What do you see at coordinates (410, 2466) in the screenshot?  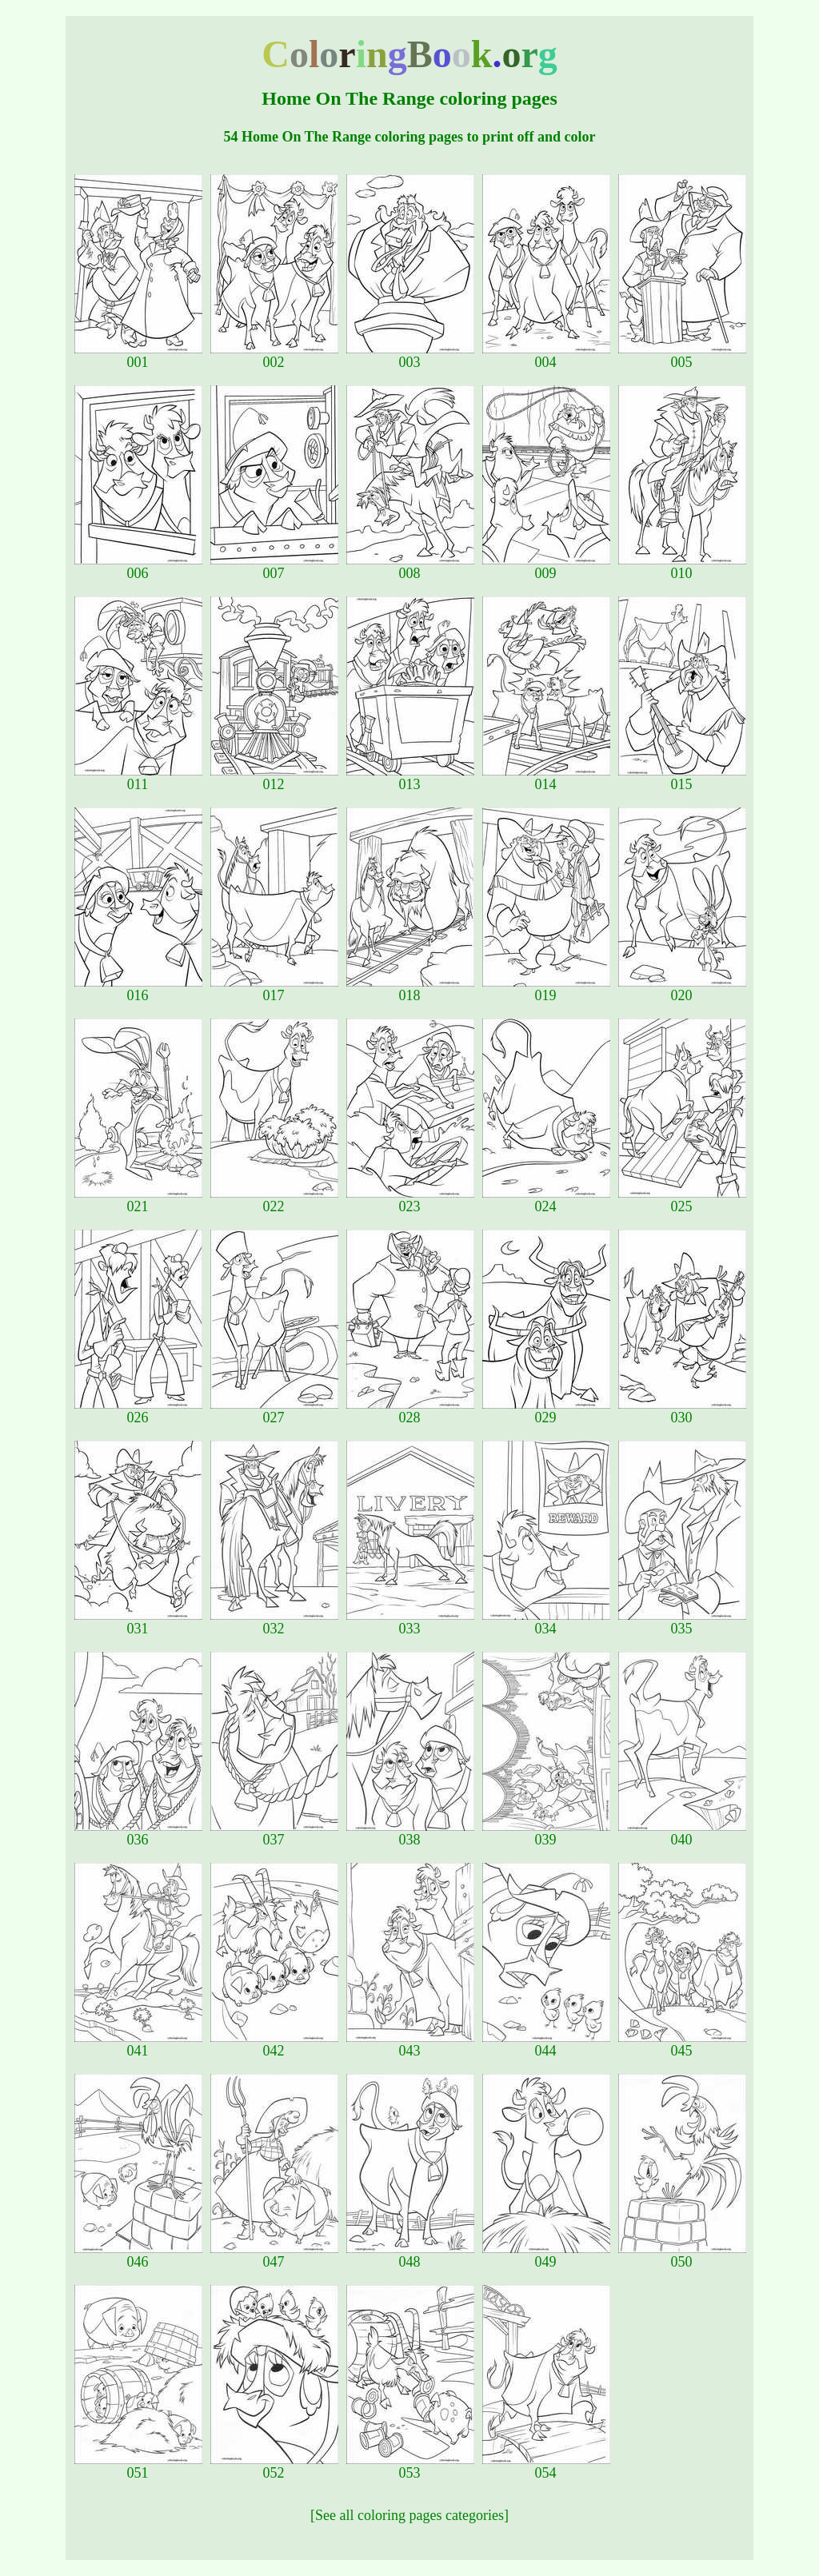 I see `053` at bounding box center [410, 2466].